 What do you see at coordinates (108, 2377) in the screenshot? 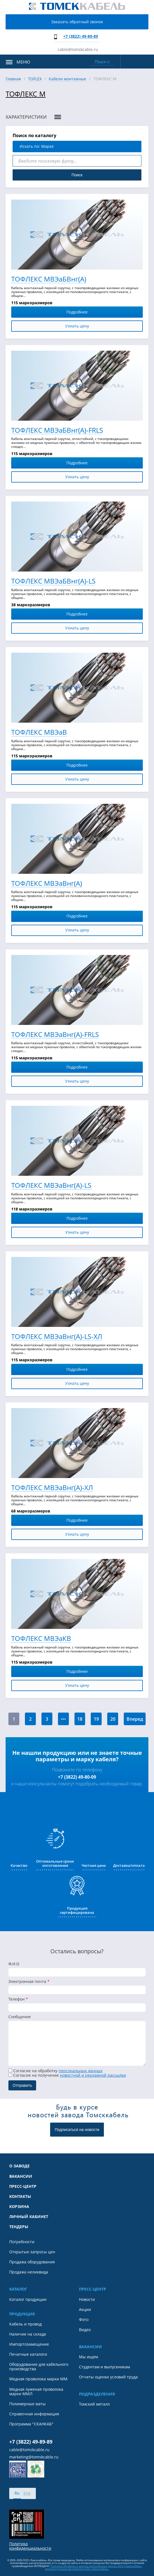
I see `Отчеты оценки условий труда` at bounding box center [108, 2377].